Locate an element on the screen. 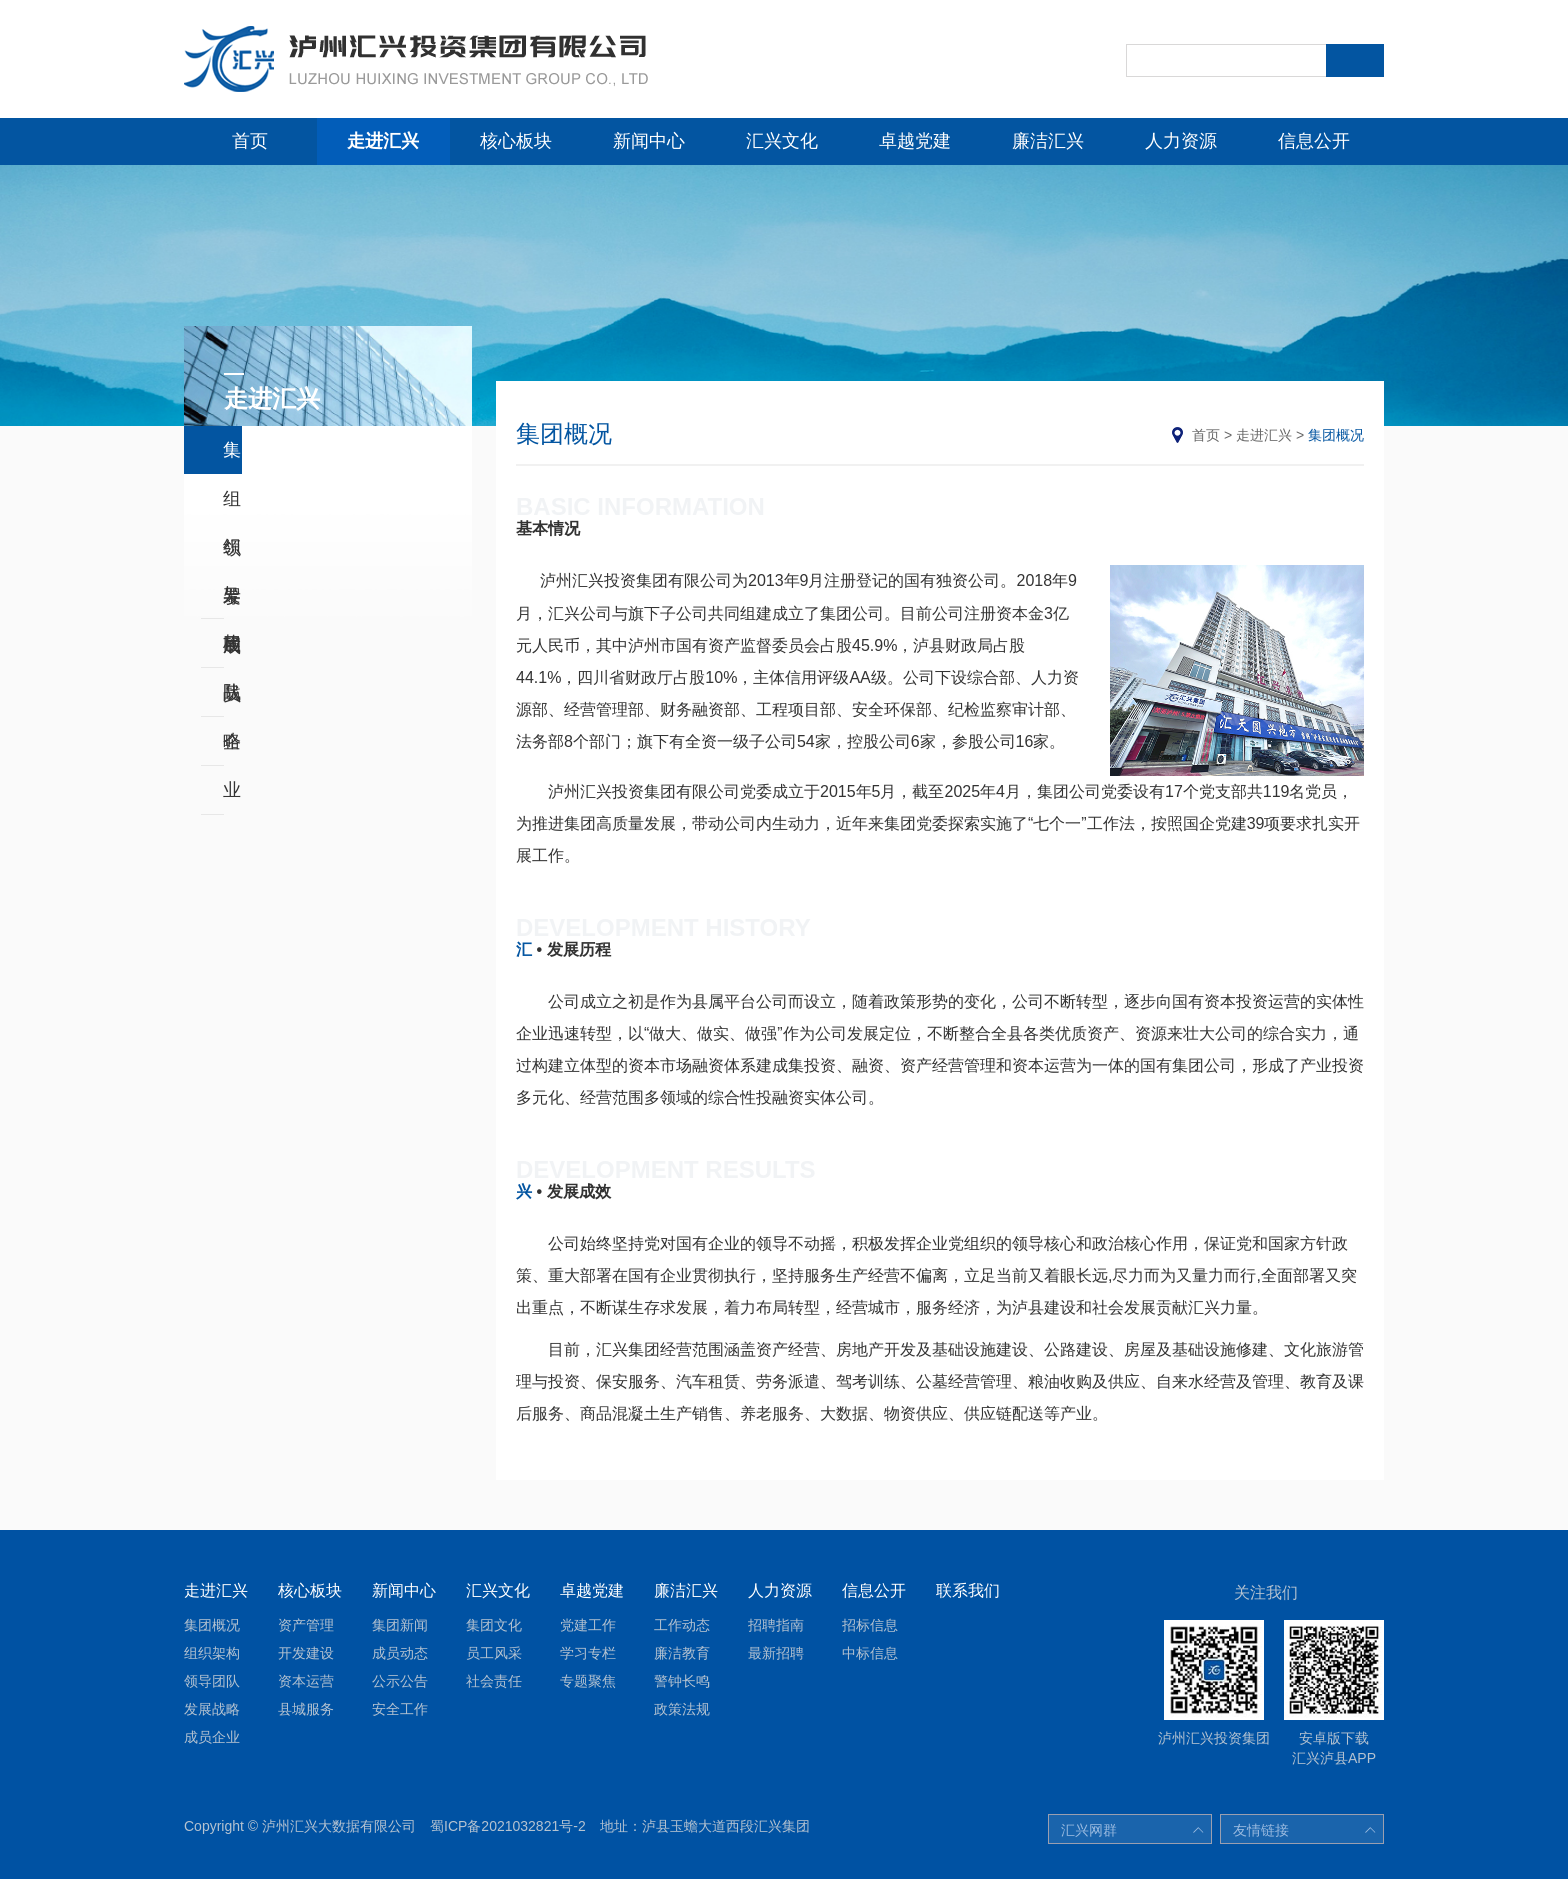 Image resolution: width=1568 pixels, height=1879 pixels. 汇兴文化 is located at coordinates (782, 141).